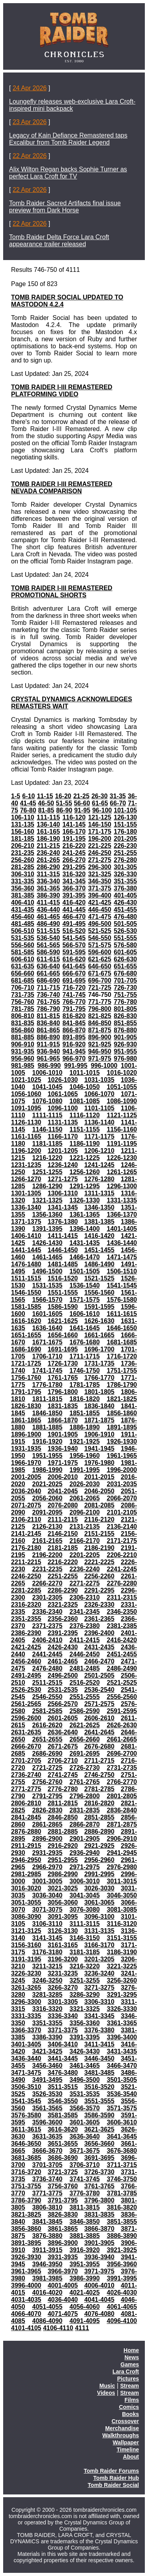 The width and height of the screenshot is (148, 2576). Describe the element at coordinates (26, 1335) in the screenshot. I see `1651-1655` at that location.